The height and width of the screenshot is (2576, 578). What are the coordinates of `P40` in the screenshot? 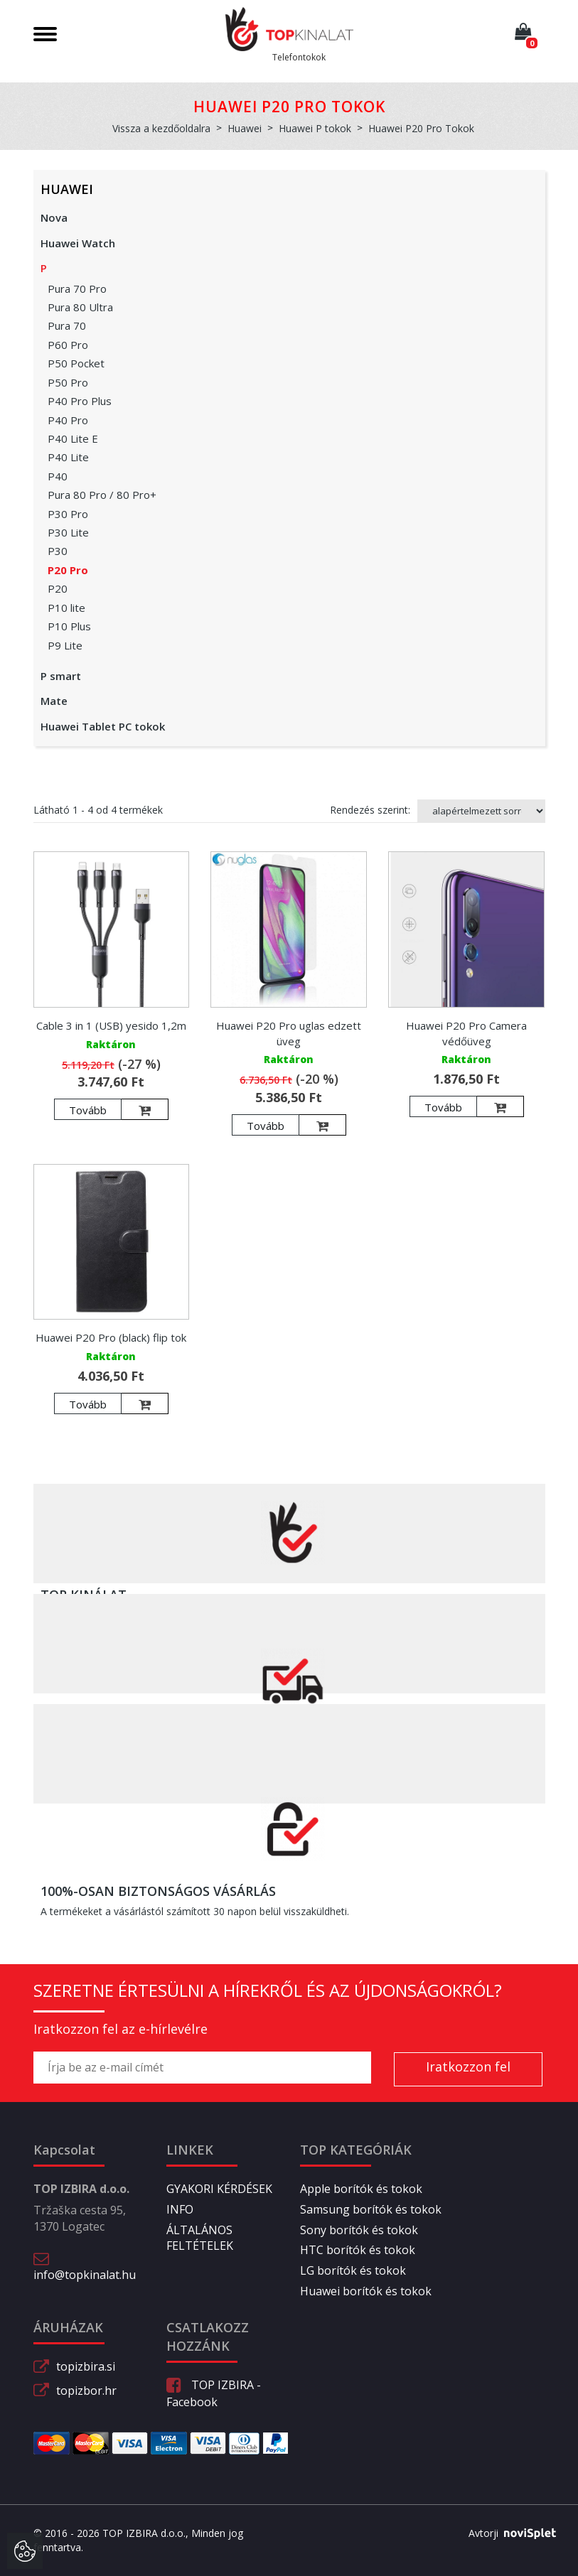 It's located at (58, 476).